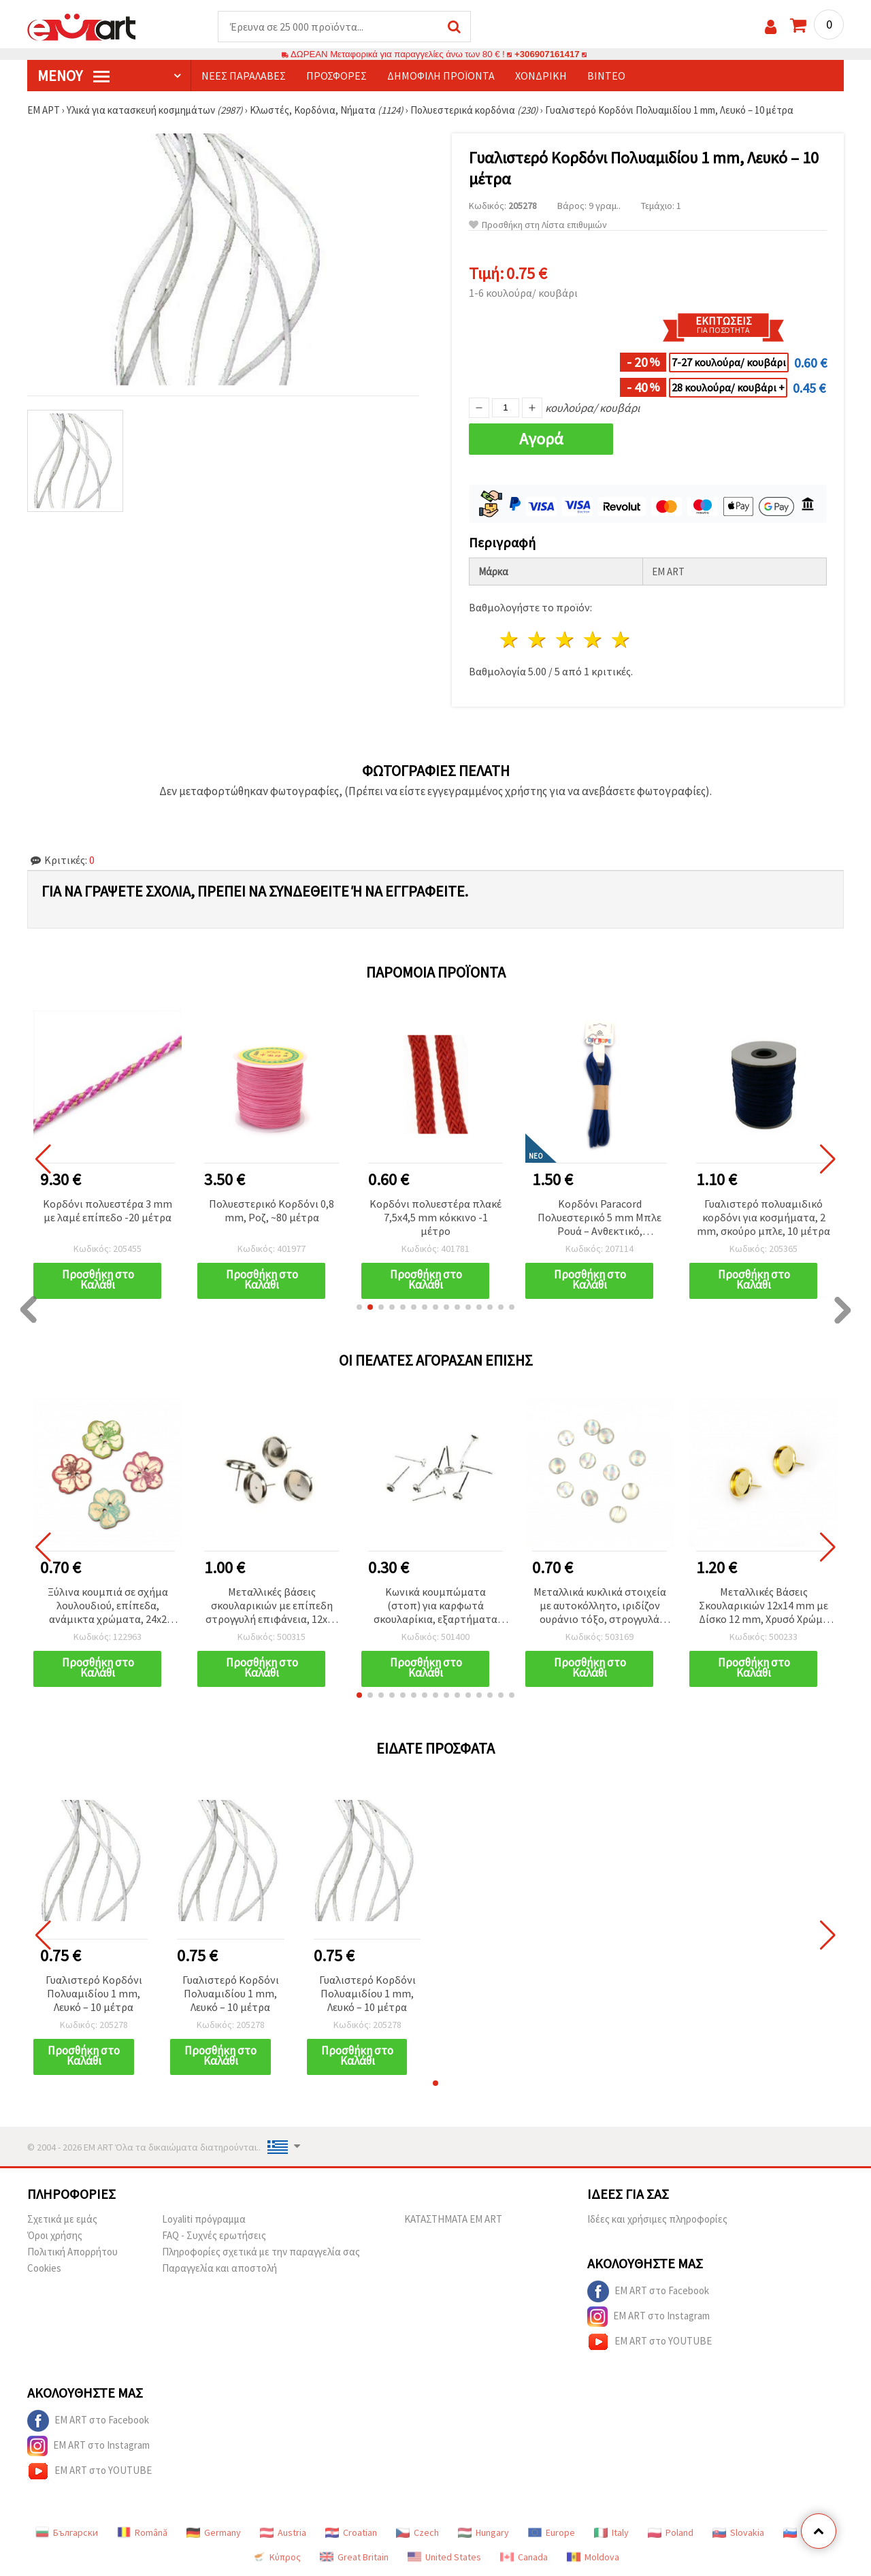 The height and width of the screenshot is (2576, 871). Describe the element at coordinates (593, 2557) in the screenshot. I see `Moldova` at that location.